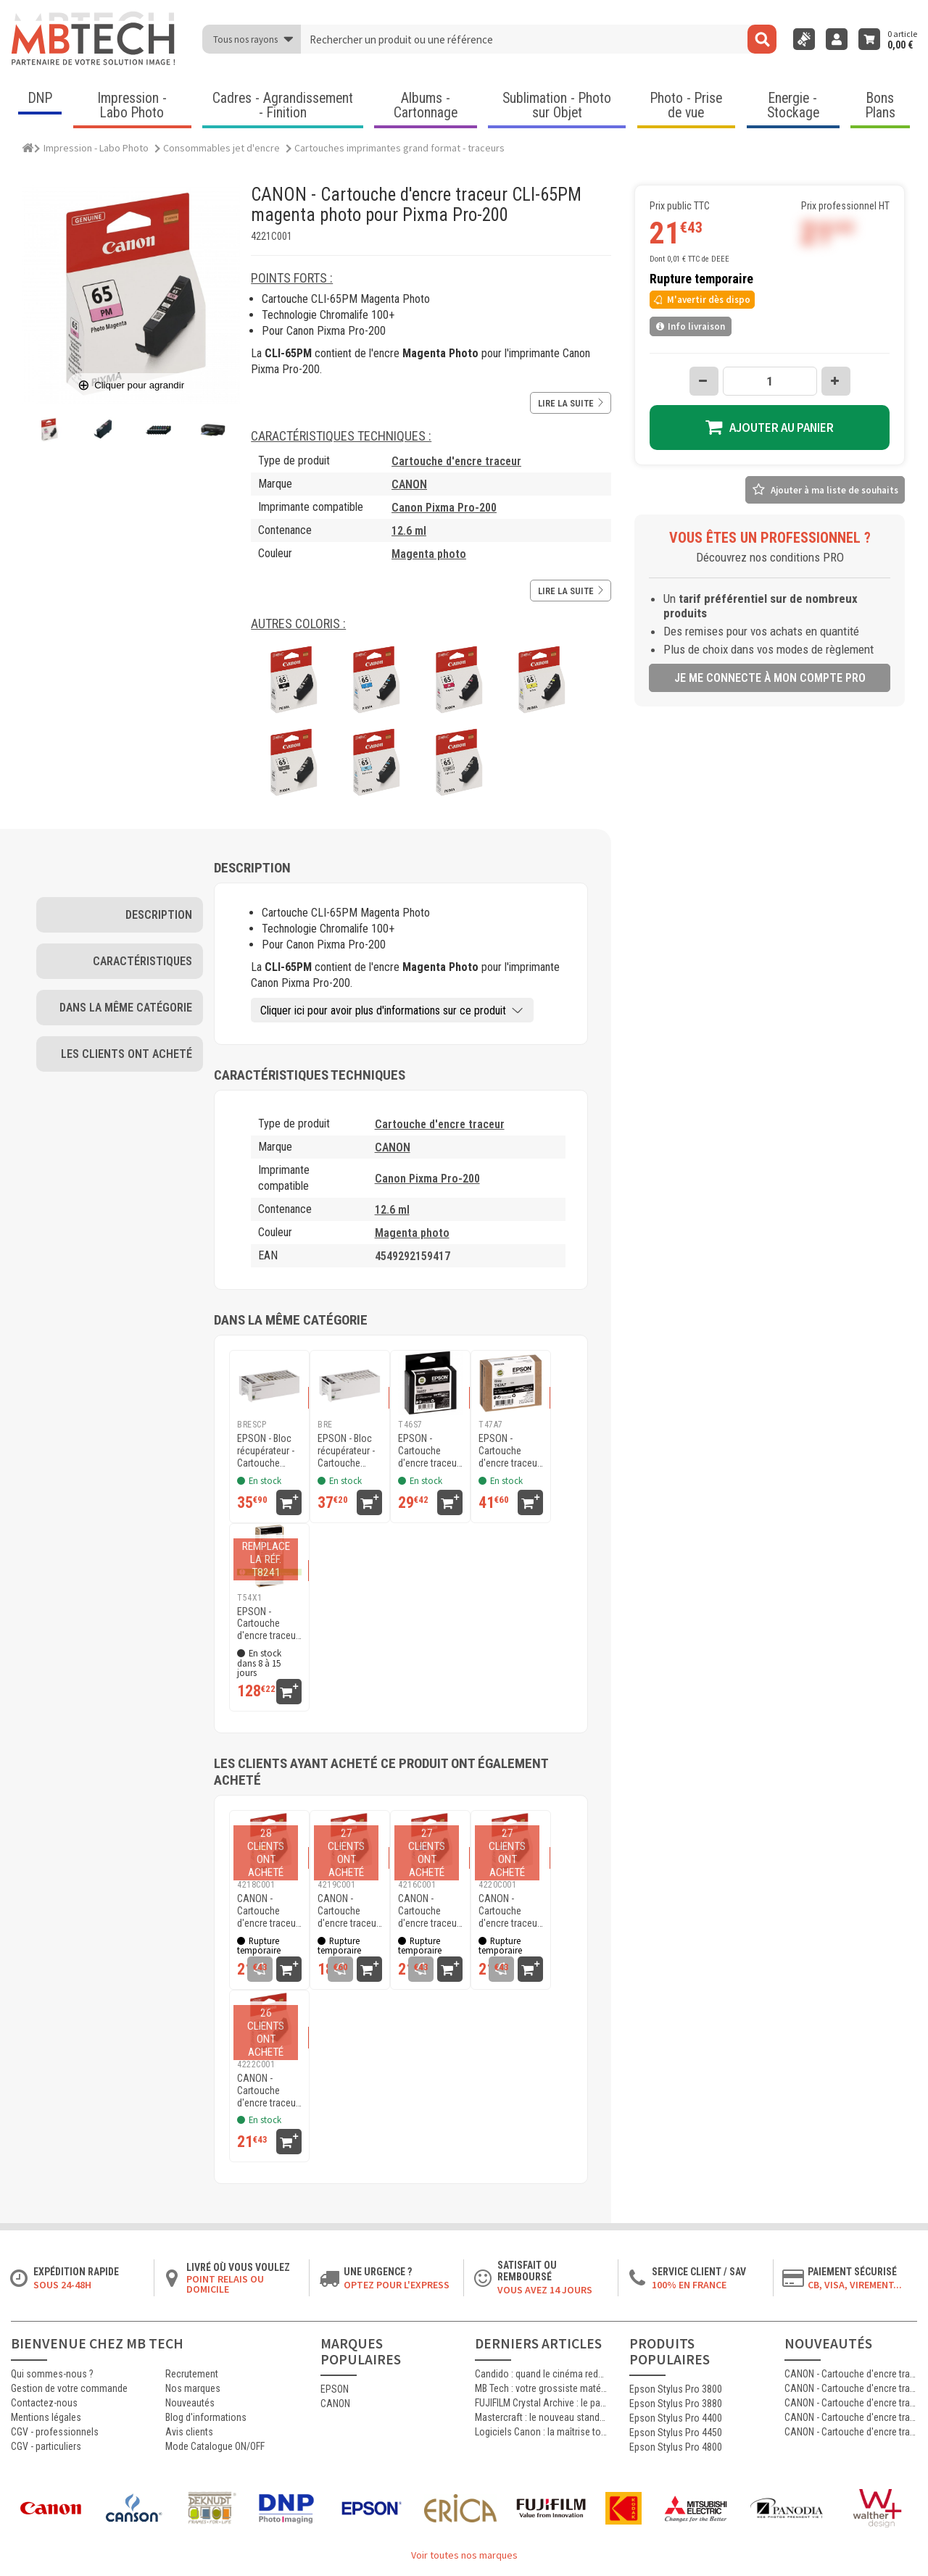 The height and width of the screenshot is (2576, 928). I want to click on Point relais ou domicile, so click(225, 2284).